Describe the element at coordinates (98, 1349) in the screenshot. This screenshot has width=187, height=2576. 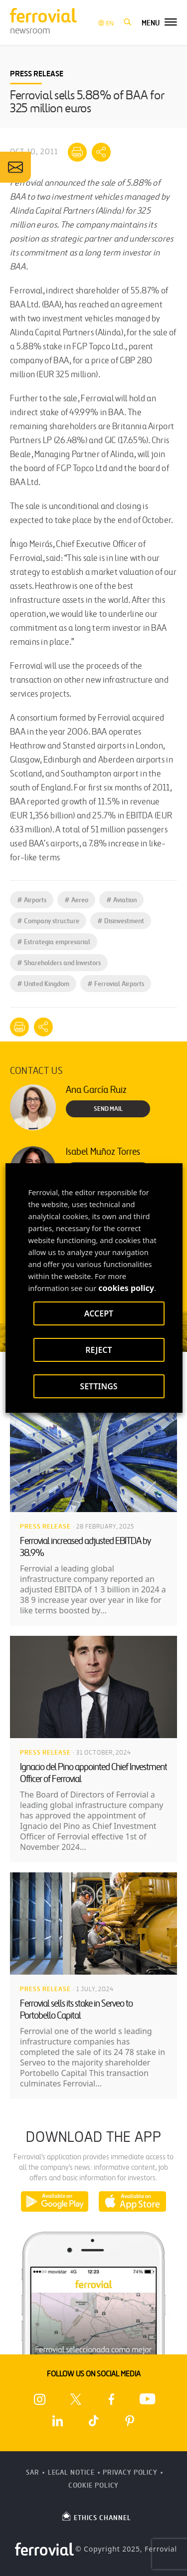
I see `REJECT [button]` at that location.